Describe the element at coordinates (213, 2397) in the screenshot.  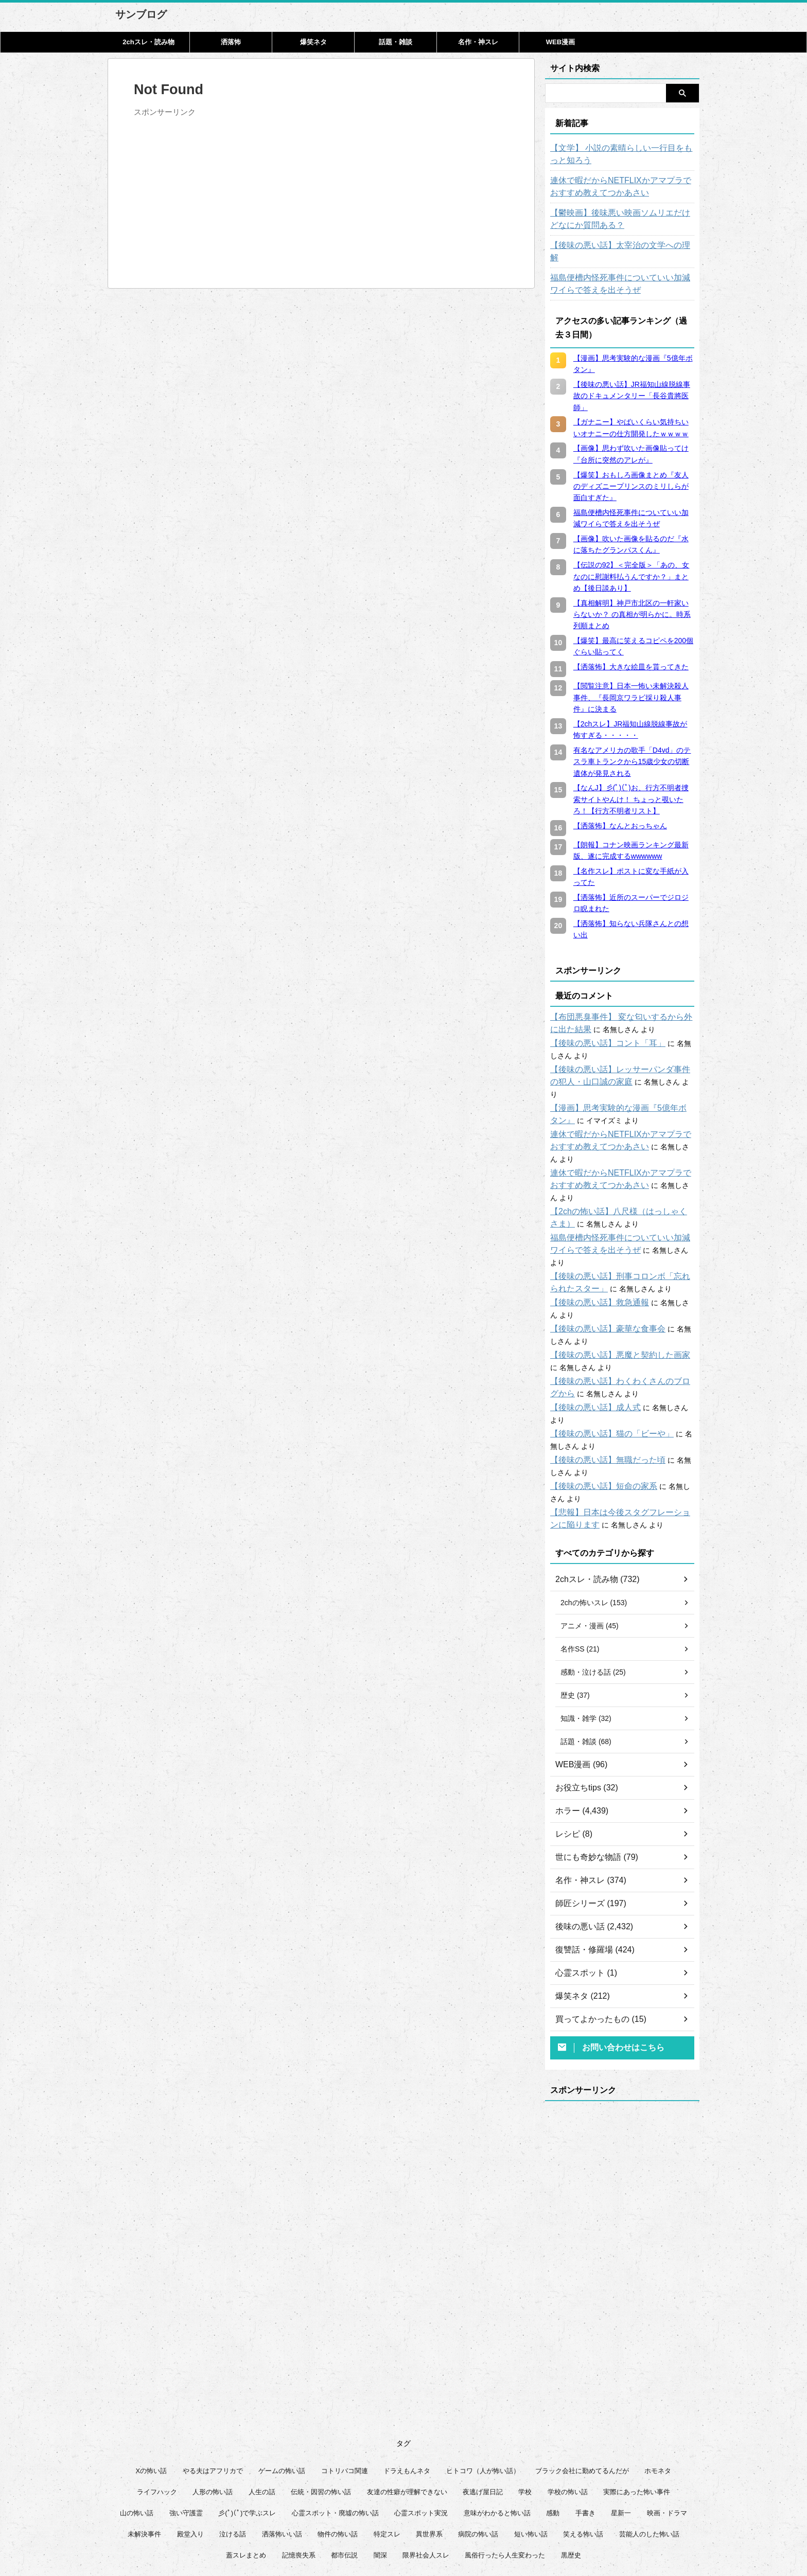
I see `やる夫はアフリカで [やる夫はアフリカで (8個の項目)]` at that location.